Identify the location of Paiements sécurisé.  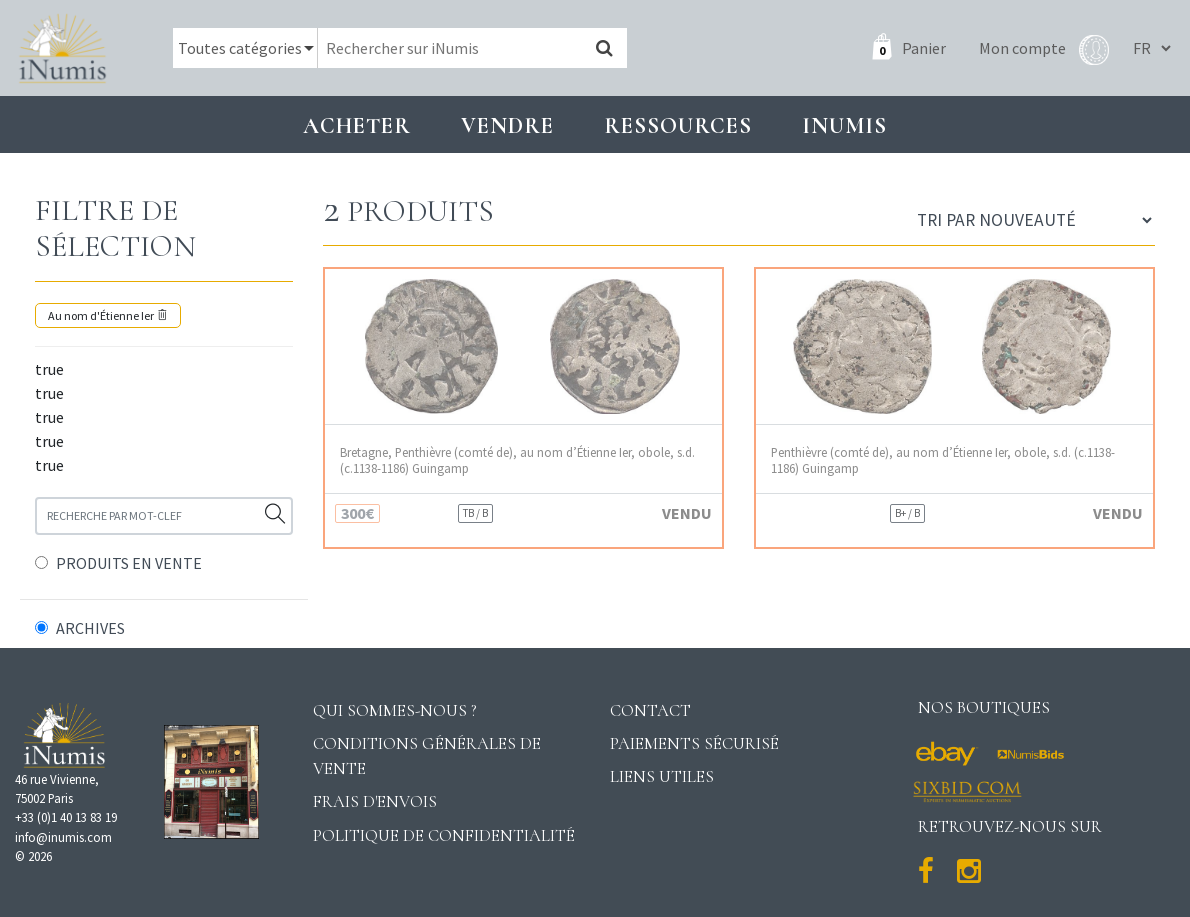
(694, 743).